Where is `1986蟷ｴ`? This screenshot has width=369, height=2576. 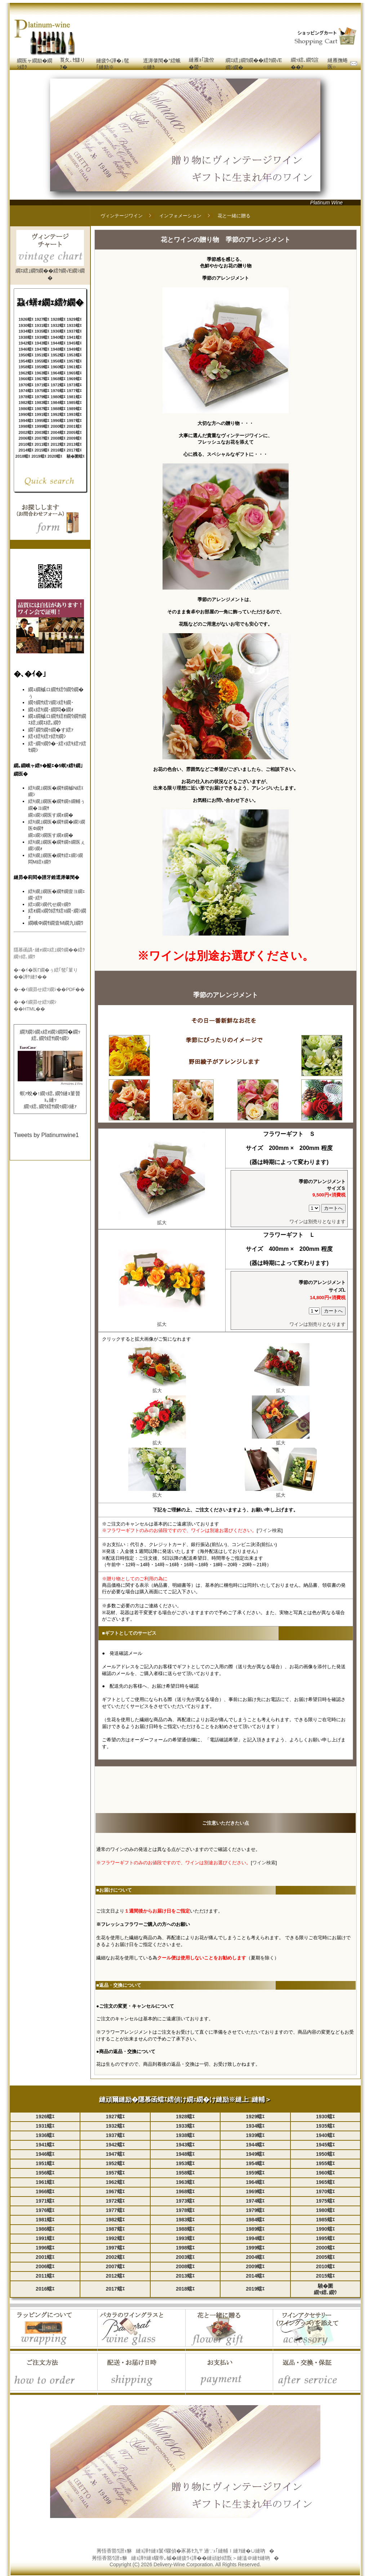 1986蟷ｴ is located at coordinates (25, 409).